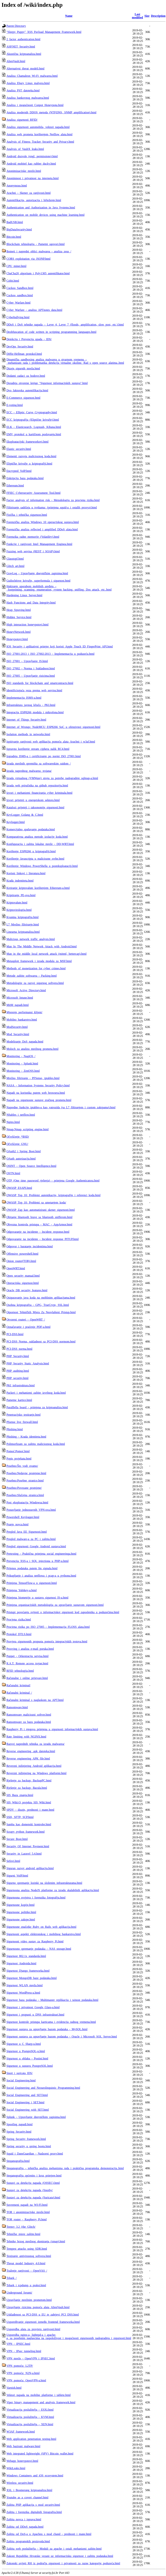  I want to click on Sigurnost_i_propusti_u_DNS_infrastrukturi.html, so click(35, 2014).